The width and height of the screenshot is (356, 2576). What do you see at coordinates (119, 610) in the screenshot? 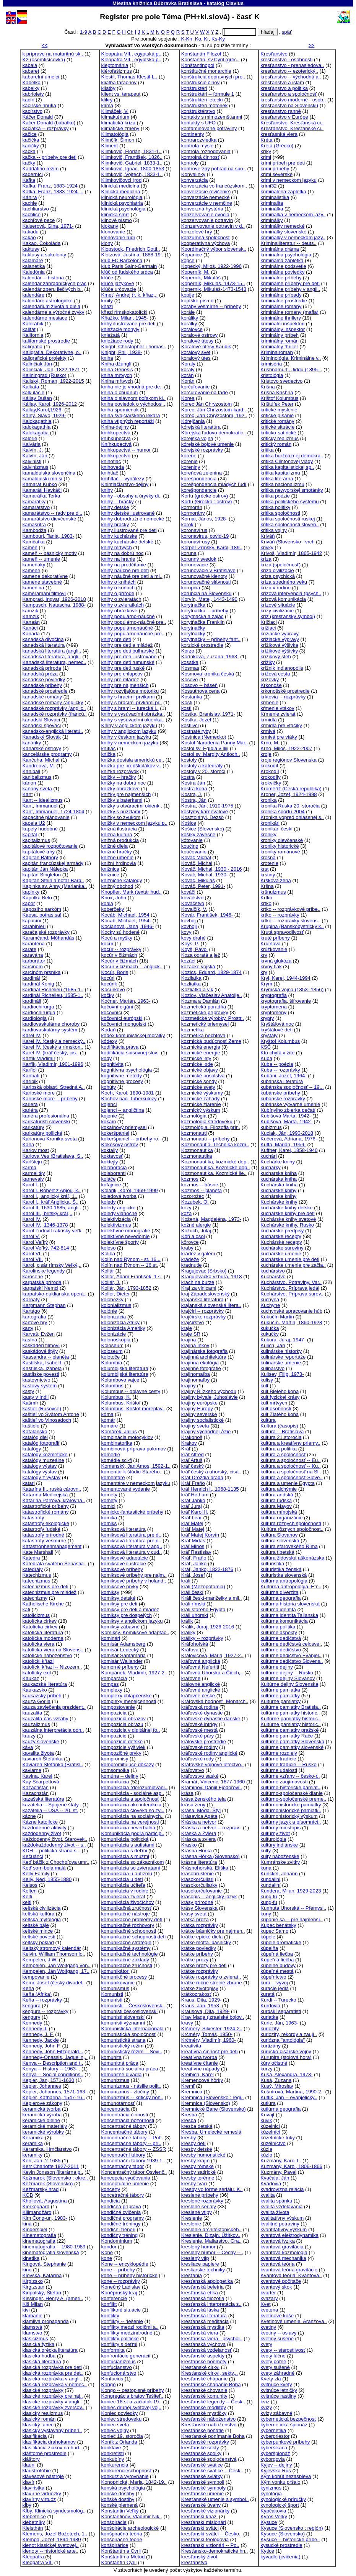
I see `knihy obrázkové` at bounding box center [119, 610].